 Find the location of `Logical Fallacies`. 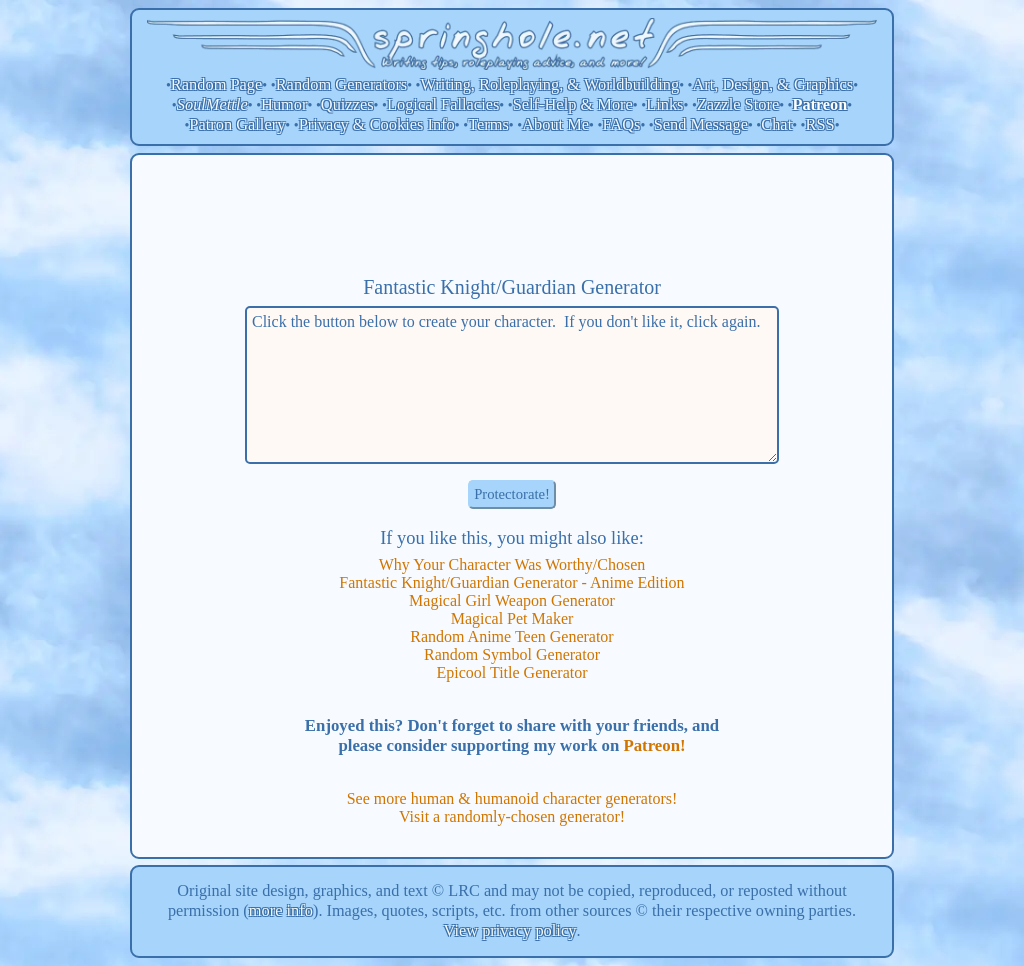

Logical Fallacies is located at coordinates (443, 104).